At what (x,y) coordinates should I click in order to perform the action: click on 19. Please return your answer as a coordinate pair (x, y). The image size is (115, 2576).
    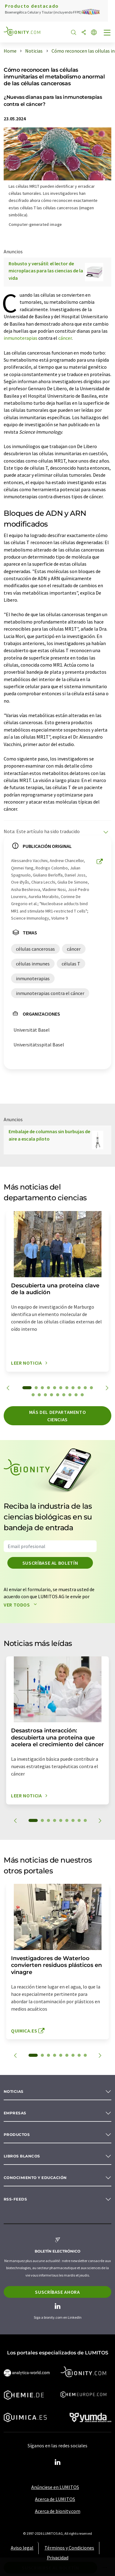
    Looking at the image, I should click on (76, 1394).